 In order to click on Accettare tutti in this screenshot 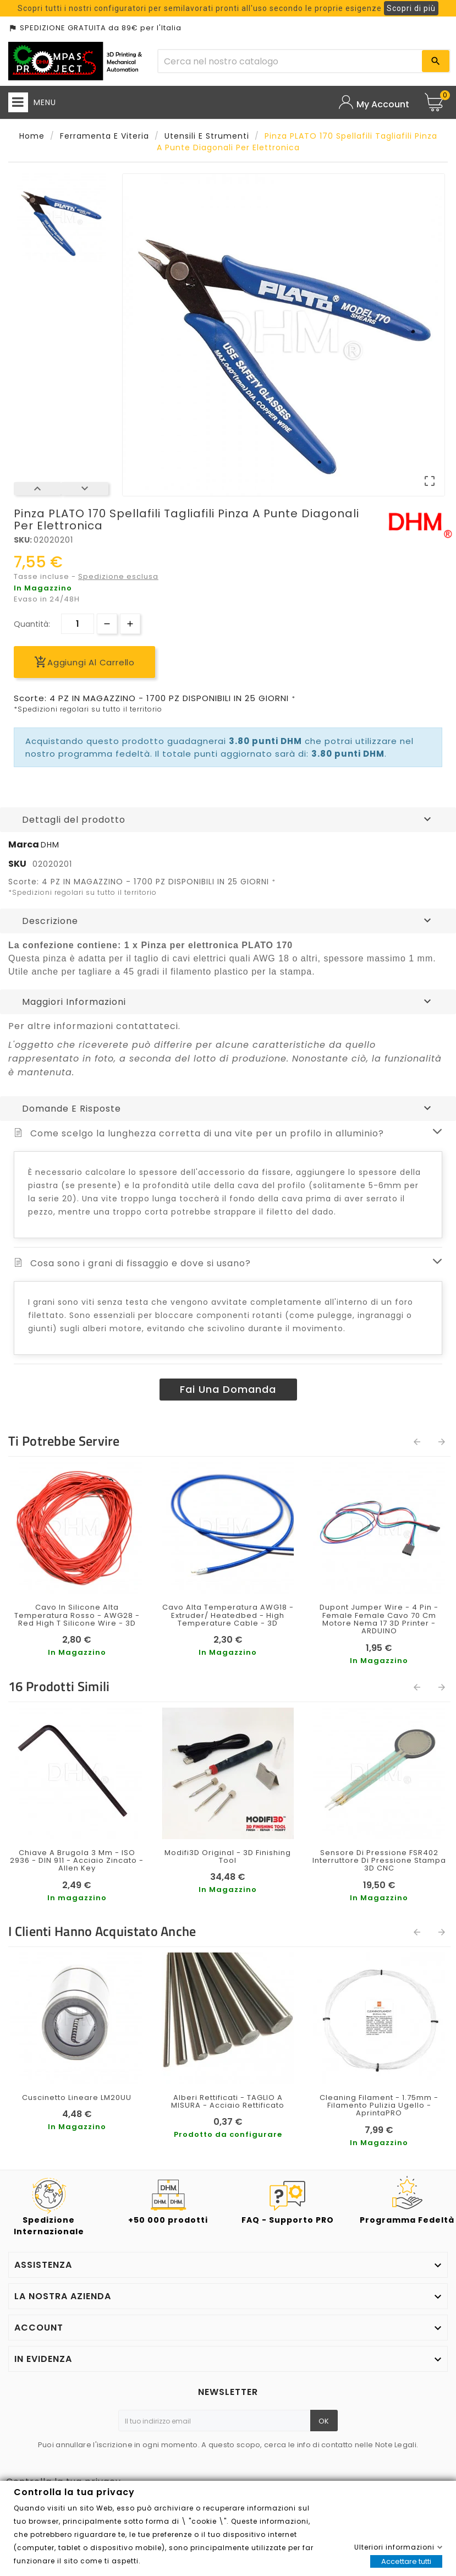, I will do `click(406, 2561)`.